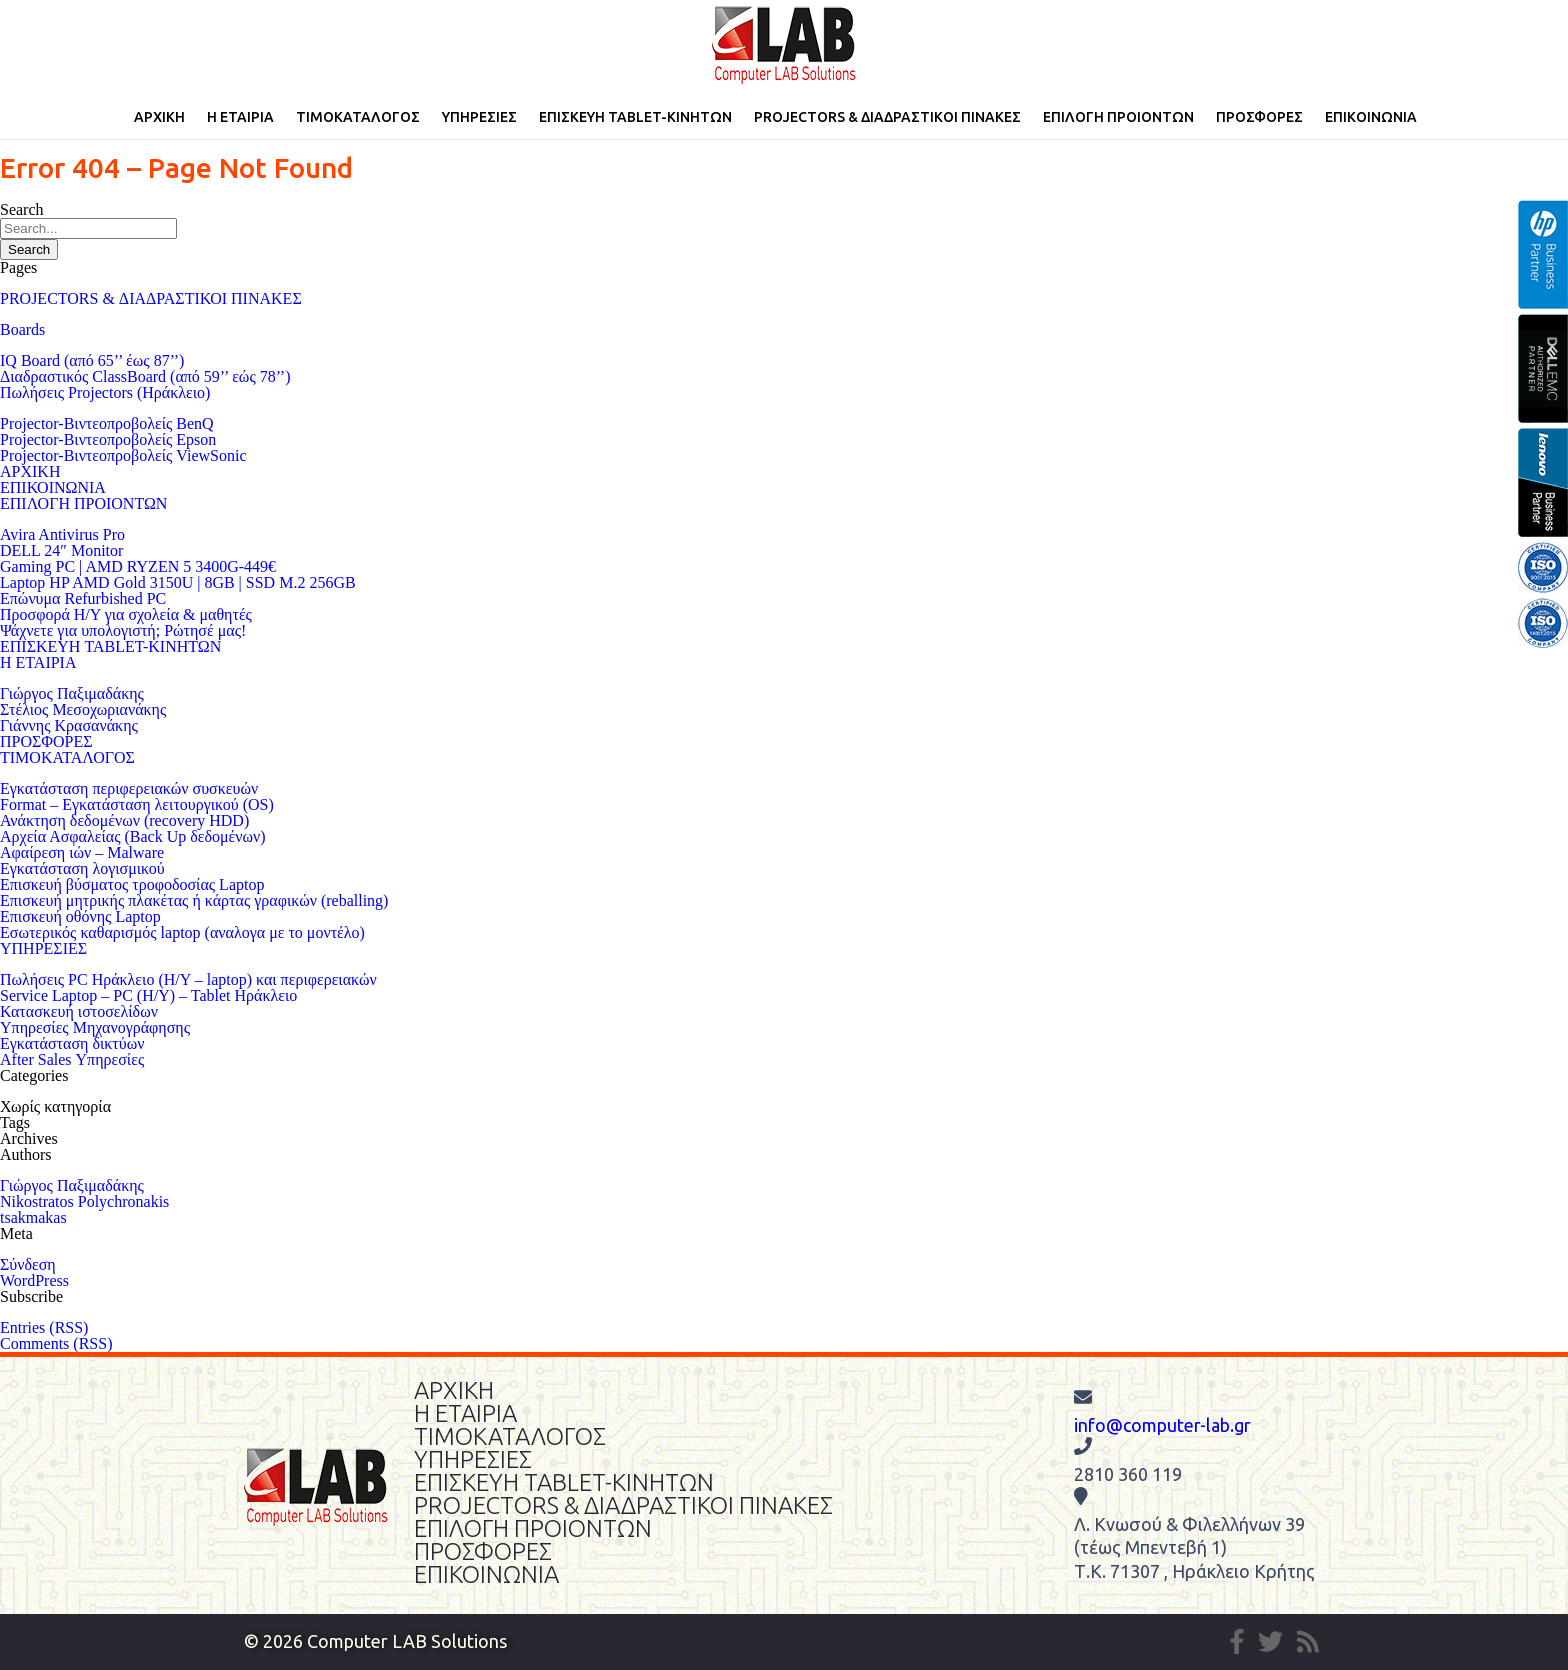 This screenshot has height=1670, width=1568. I want to click on Αφαίρεση ιών – Malware, so click(82, 852).